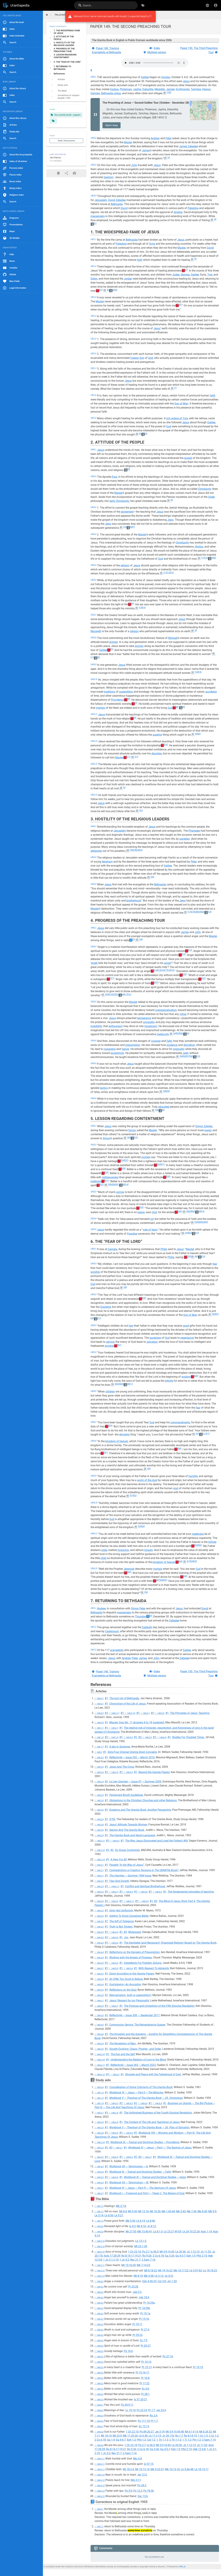 The width and height of the screenshot is (221, 2576). What do you see at coordinates (93, 195) in the screenshot?
I see `149:0.4` at bounding box center [93, 195].